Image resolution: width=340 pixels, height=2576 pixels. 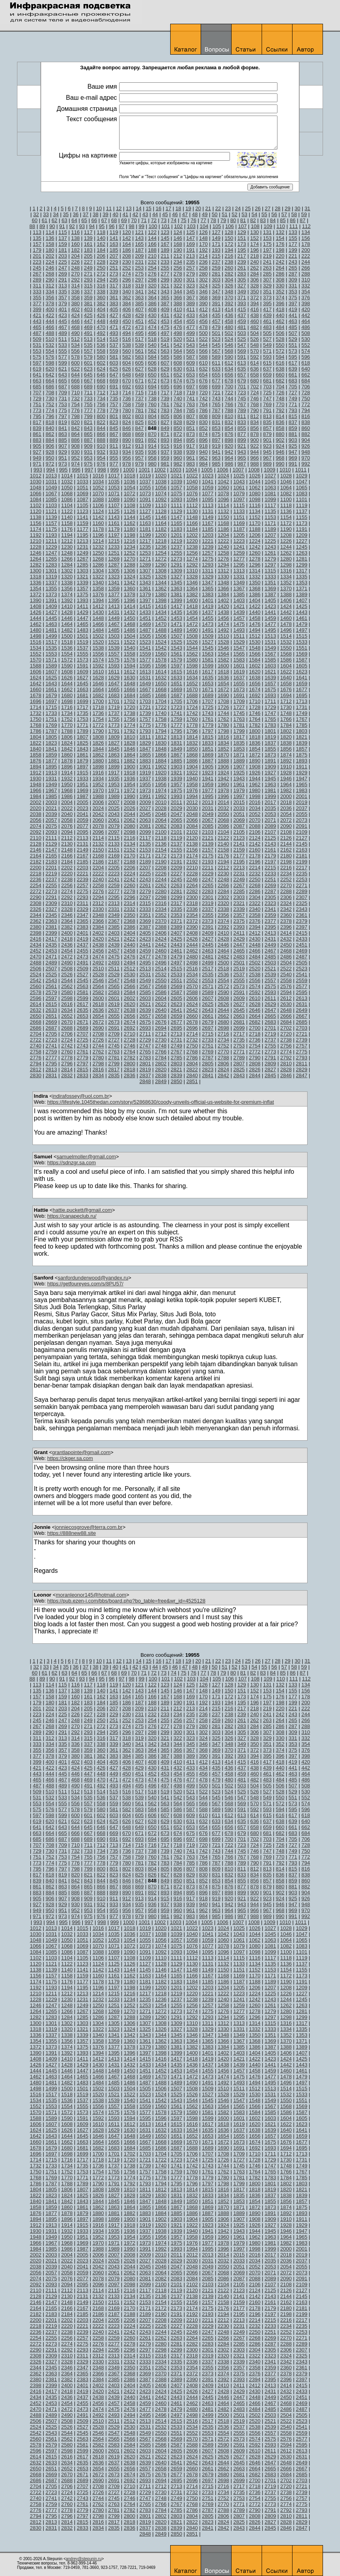 I want to click on 2796, so click(x=67, y=1064).